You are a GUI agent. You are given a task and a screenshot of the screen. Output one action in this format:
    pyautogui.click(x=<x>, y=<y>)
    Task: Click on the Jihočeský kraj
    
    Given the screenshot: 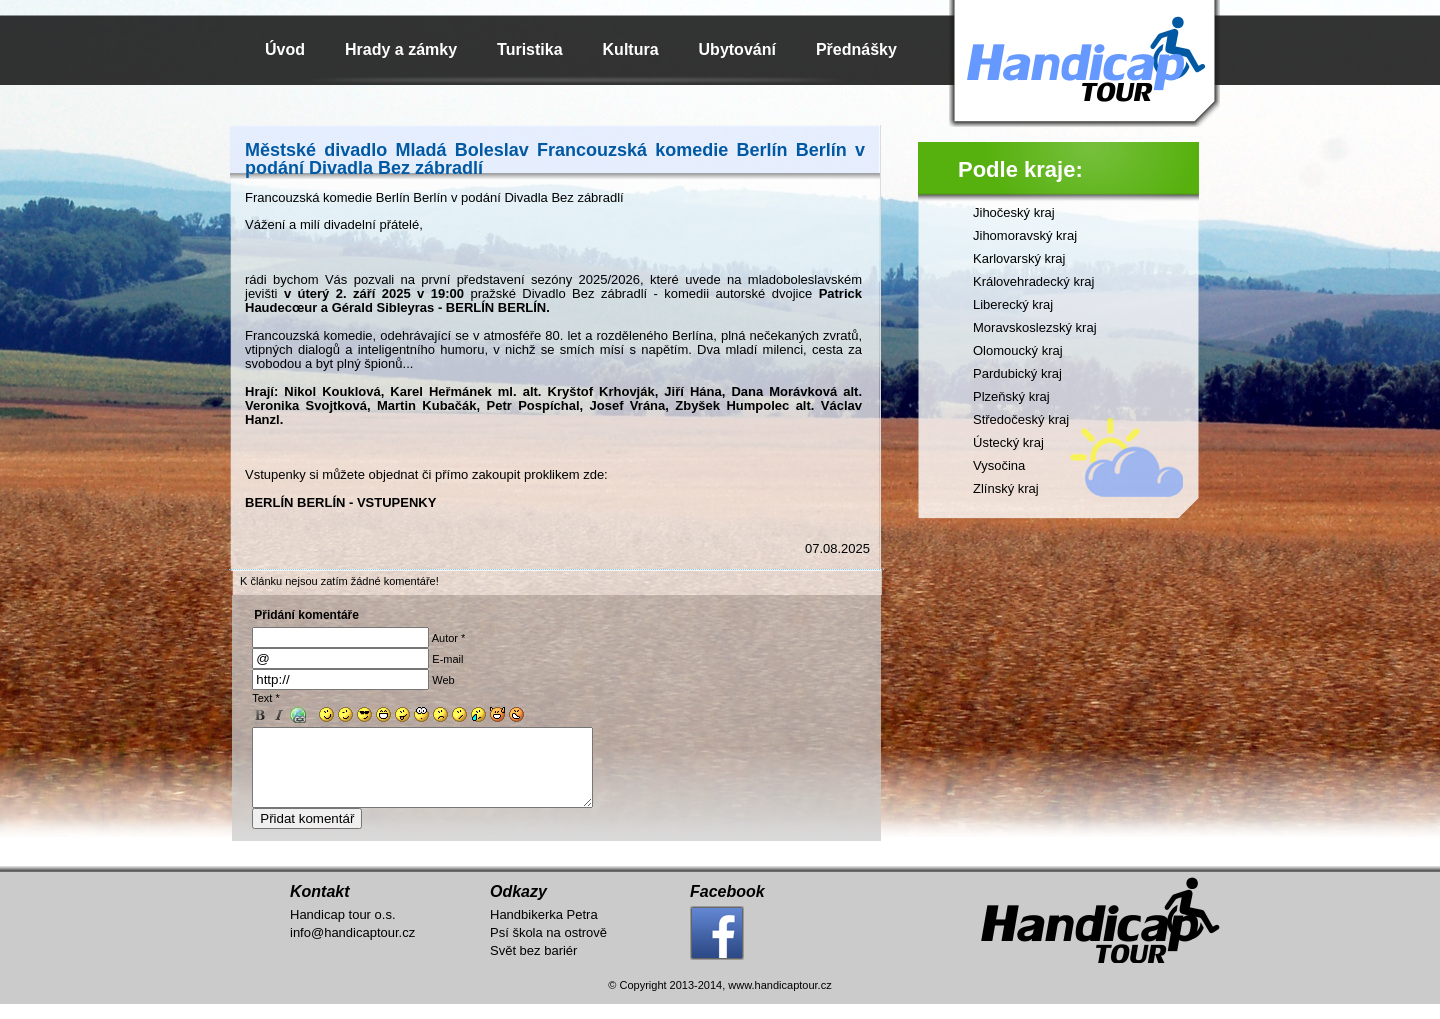 What is the action you would take?
    pyautogui.click(x=1014, y=212)
    